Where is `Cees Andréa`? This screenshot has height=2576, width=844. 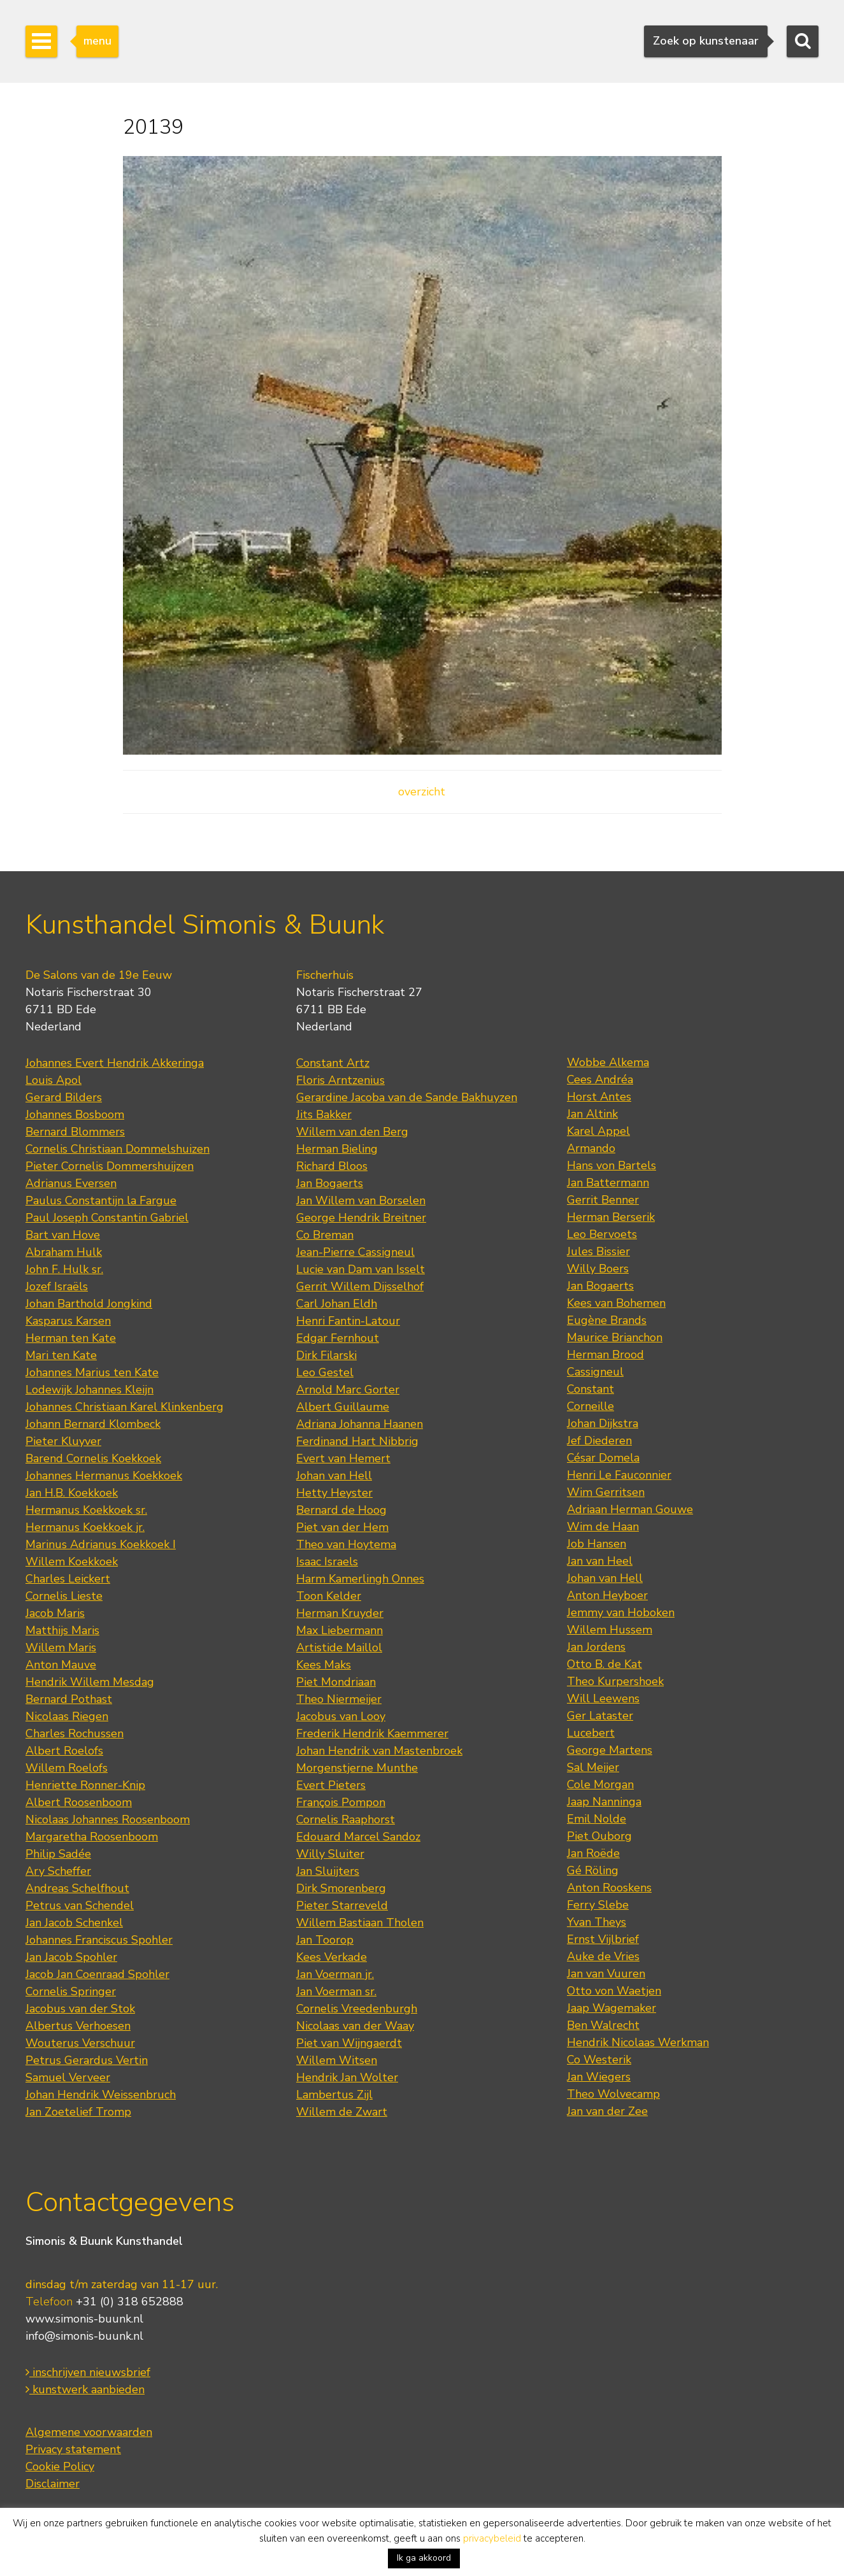
Cees Andréa is located at coordinates (600, 1079).